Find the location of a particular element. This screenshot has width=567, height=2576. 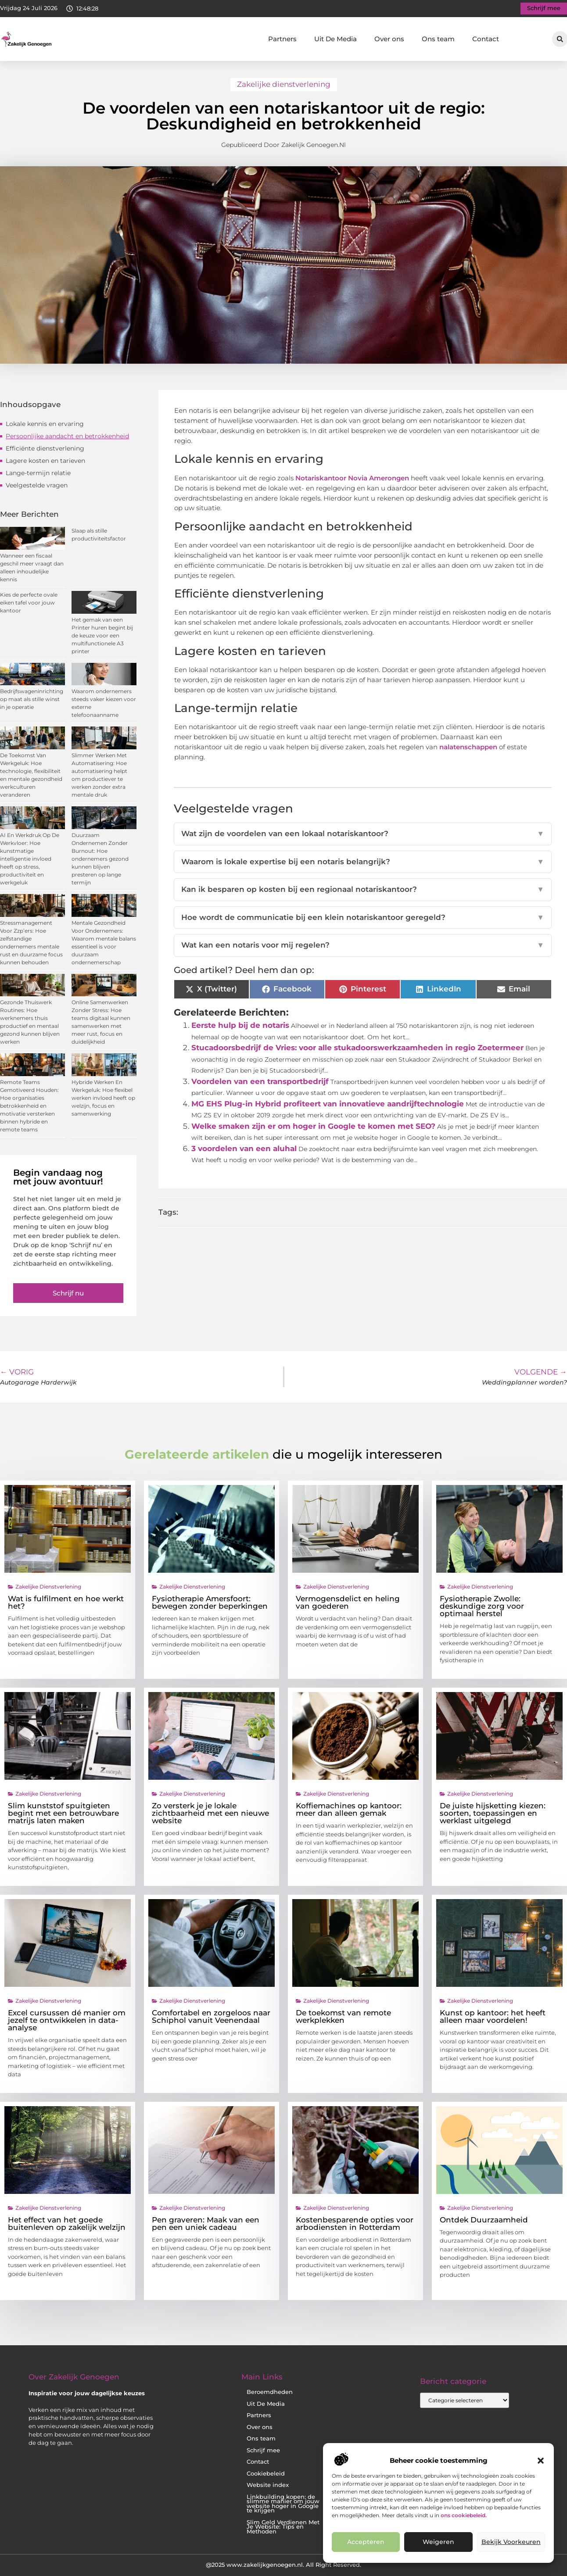

De juiste hijsketting kiezen: soorten, toepassingen en werklast uitgelegd is located at coordinates (492, 1813).